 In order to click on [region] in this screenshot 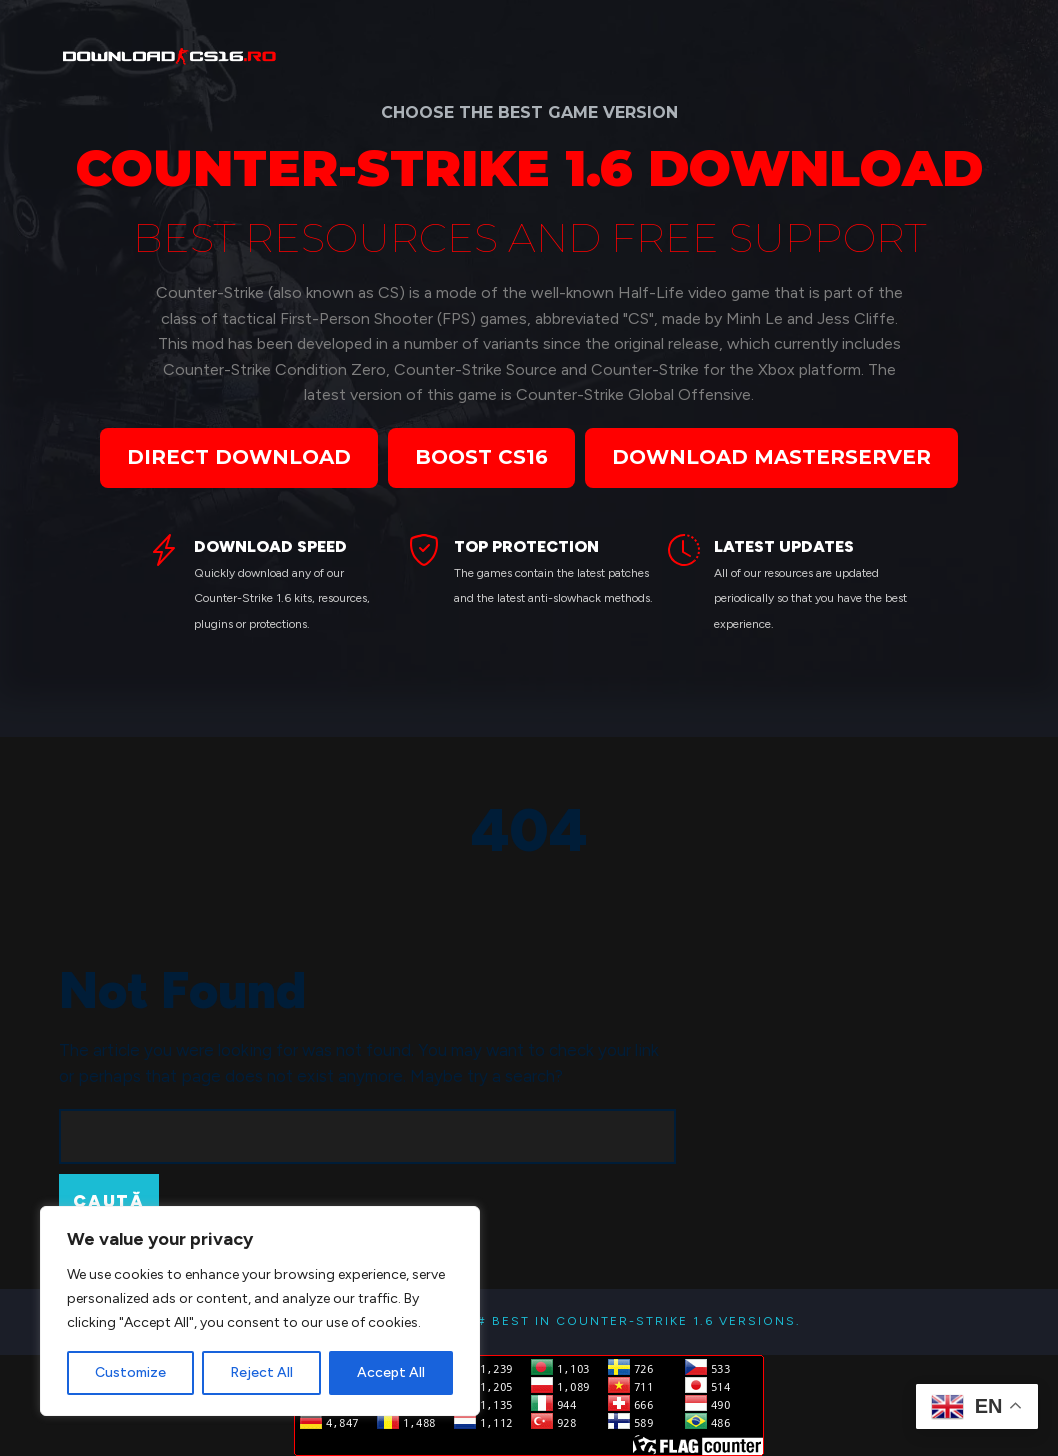, I will do `click(260, 1311)`.